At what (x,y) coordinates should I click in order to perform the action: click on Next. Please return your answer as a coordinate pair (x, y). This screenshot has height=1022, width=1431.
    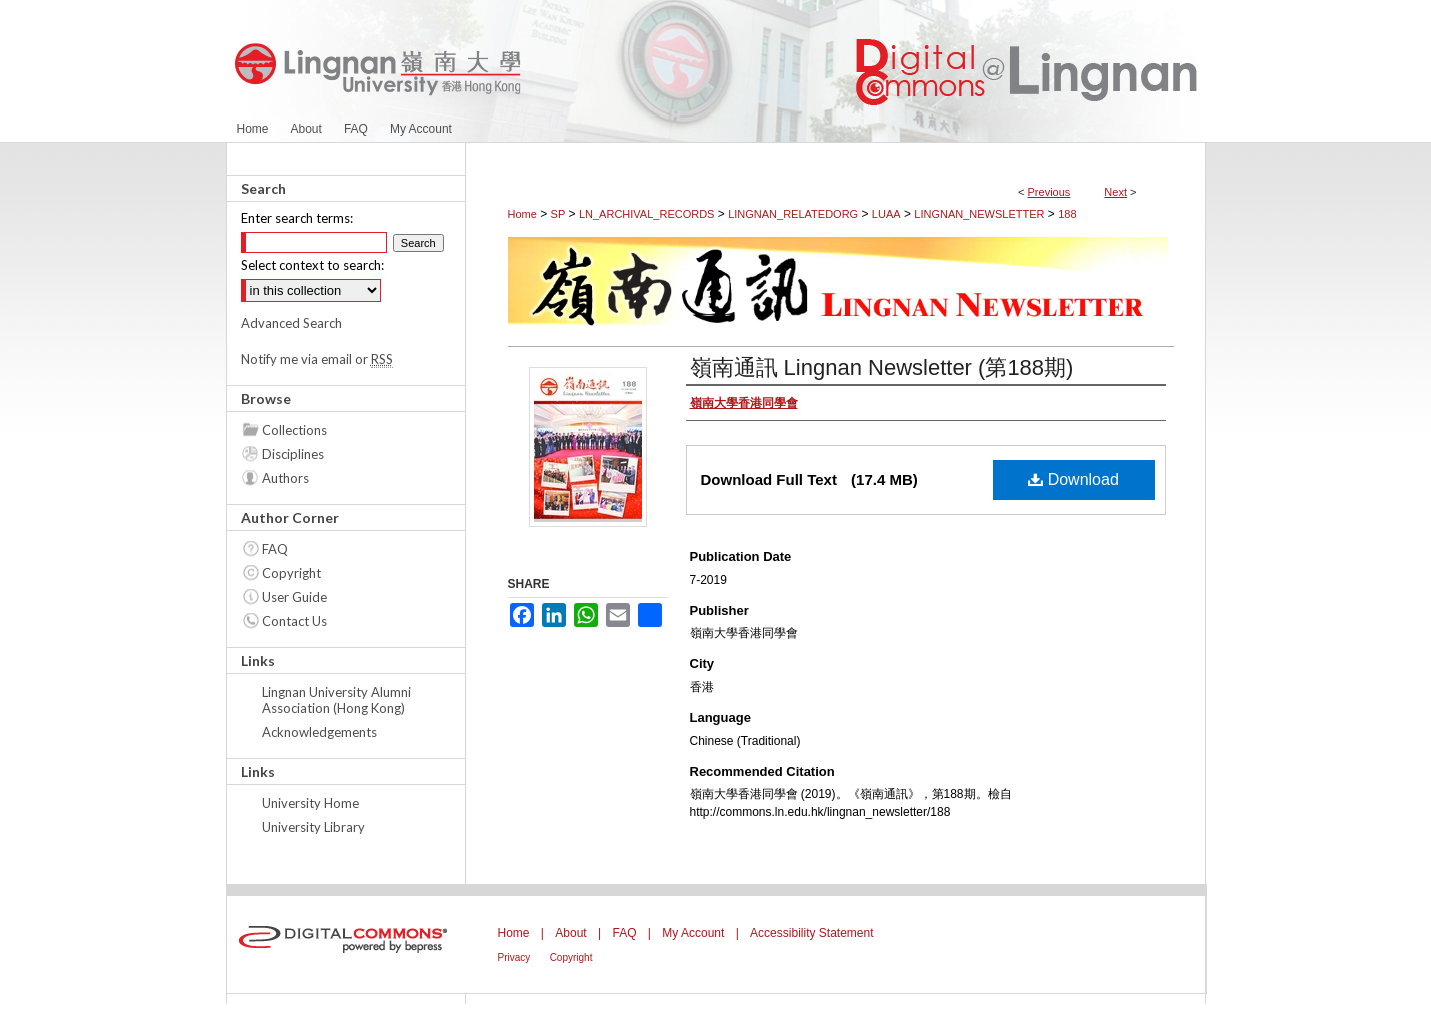
    Looking at the image, I should click on (1115, 192).